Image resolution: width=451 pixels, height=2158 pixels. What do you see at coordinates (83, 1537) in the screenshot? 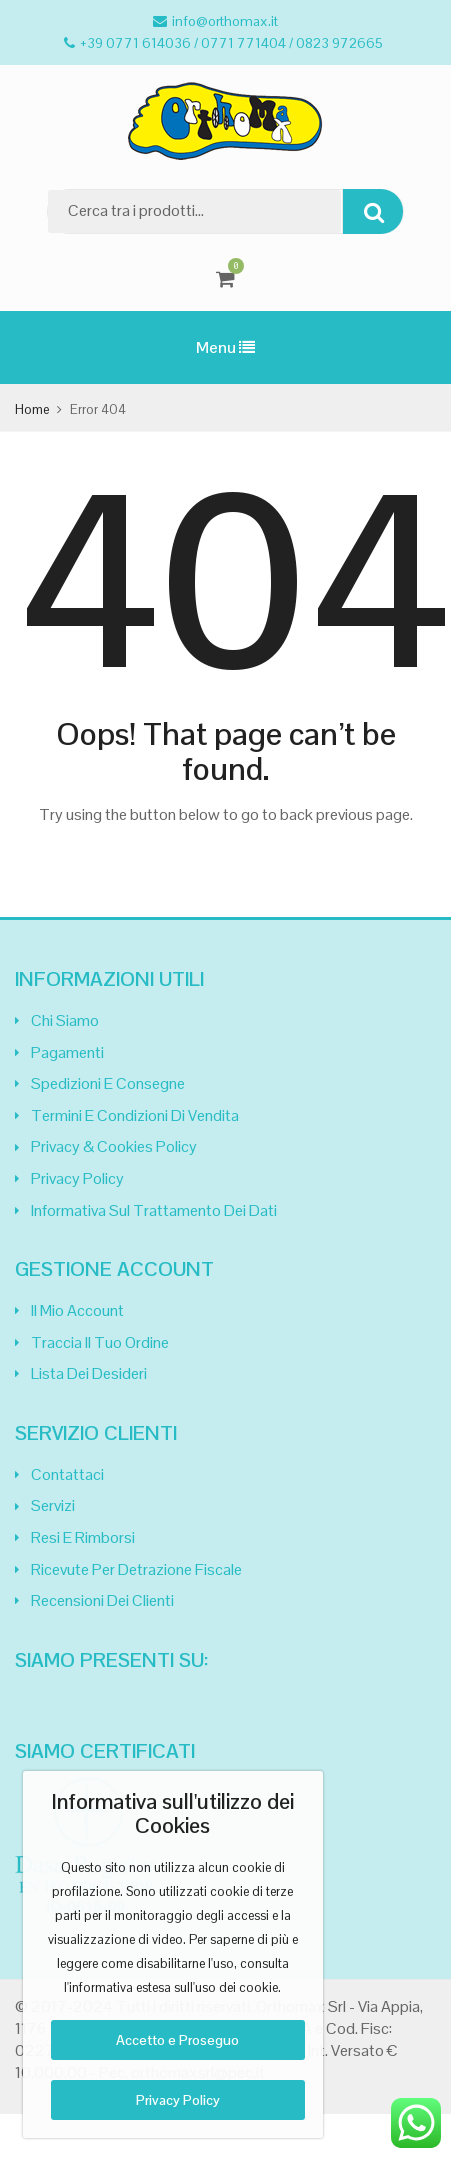
I see `Resi e Rimborsi` at bounding box center [83, 1537].